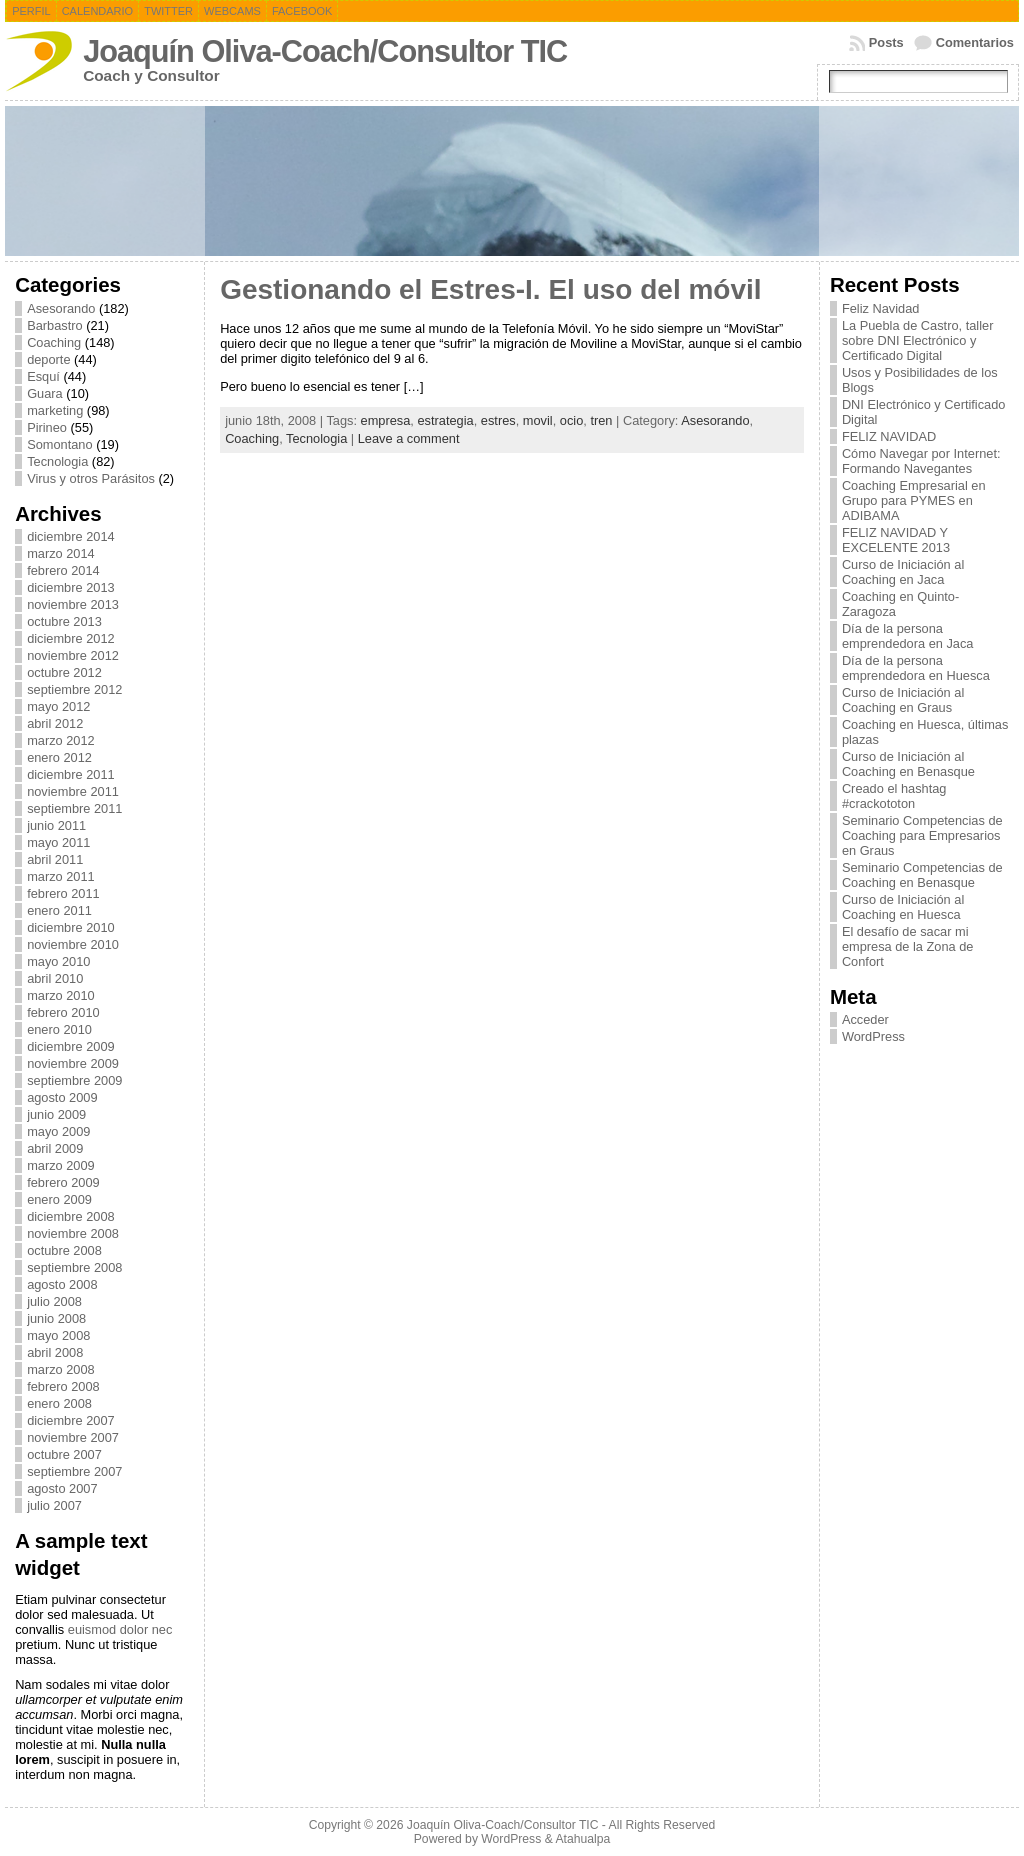  I want to click on Día de la persona emprendedora en Huesca, so click(916, 668).